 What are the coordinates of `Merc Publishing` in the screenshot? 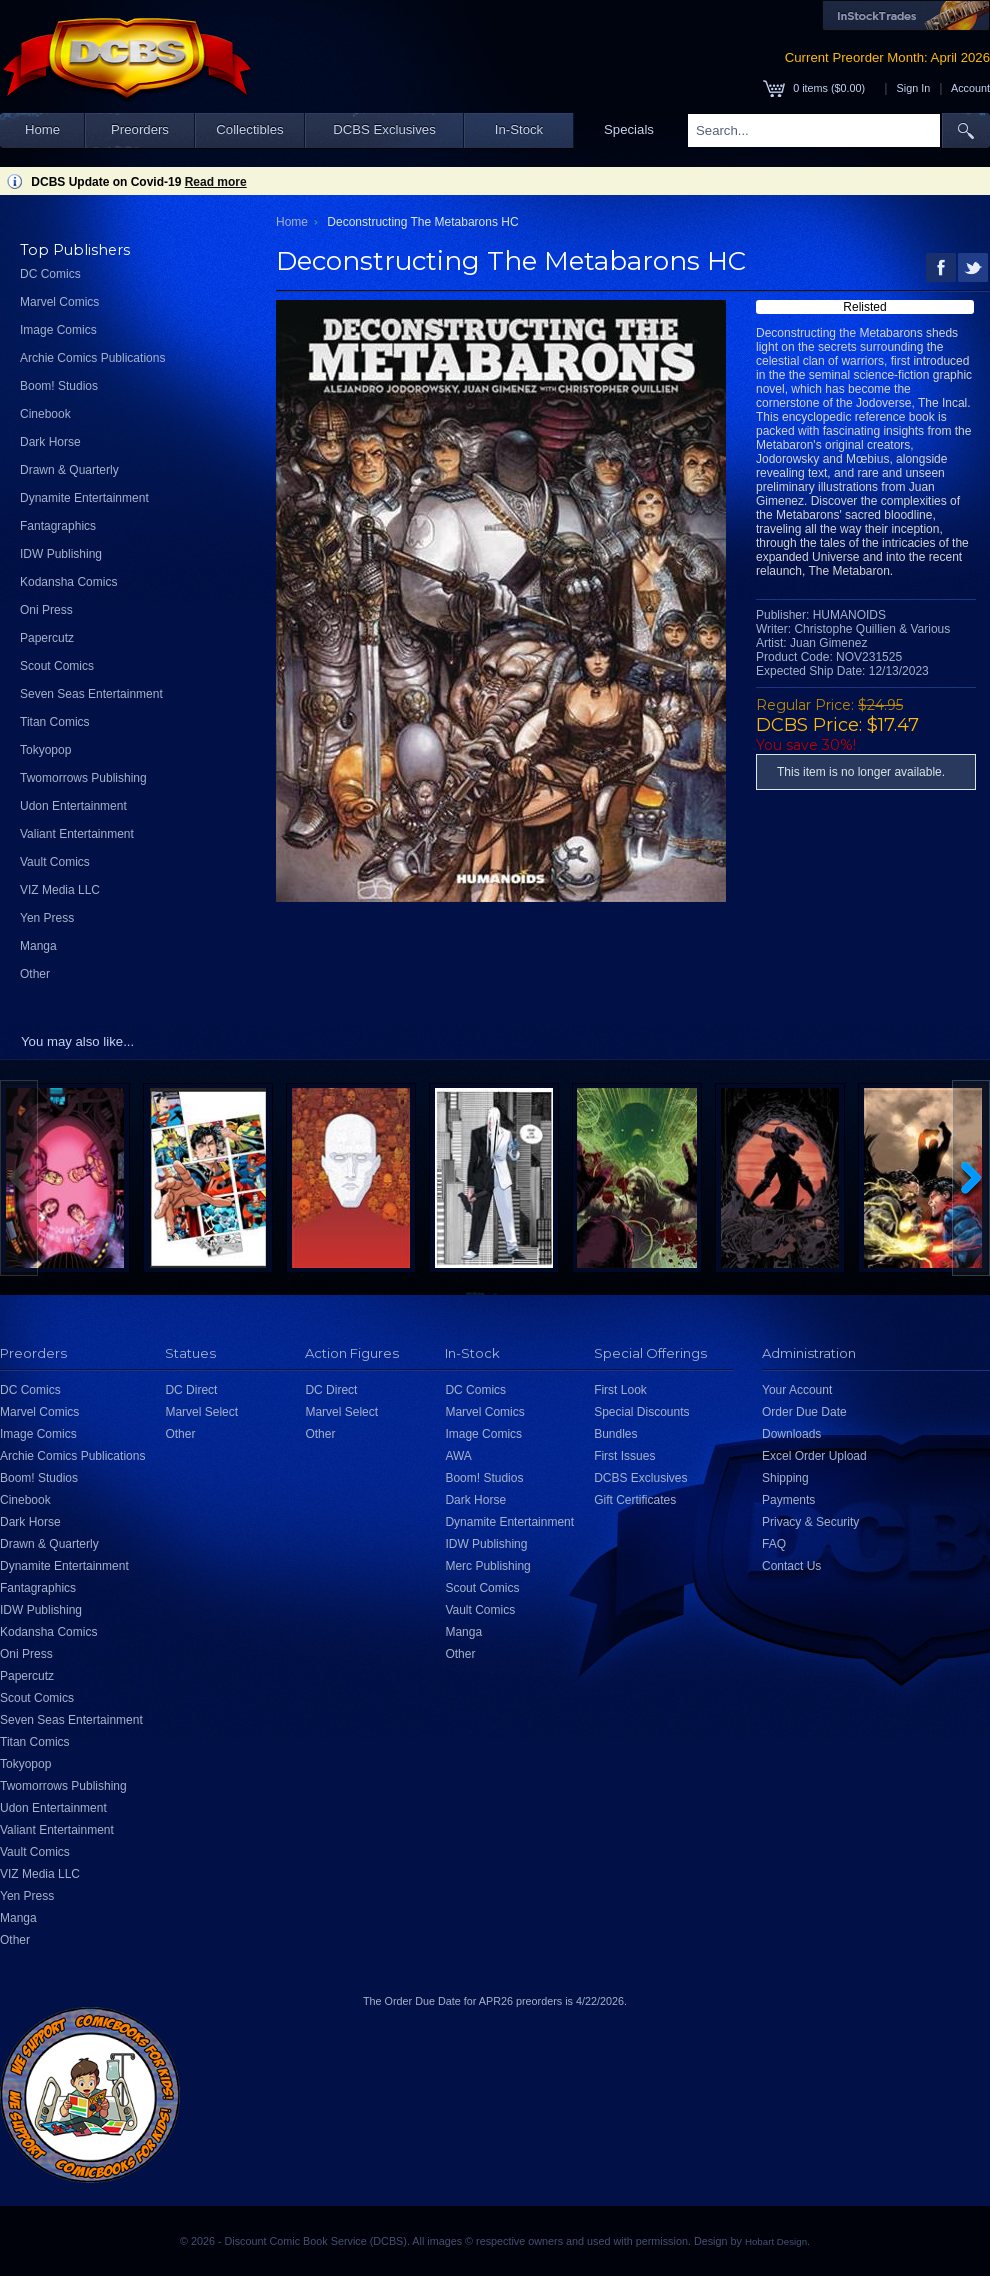 It's located at (487, 1566).